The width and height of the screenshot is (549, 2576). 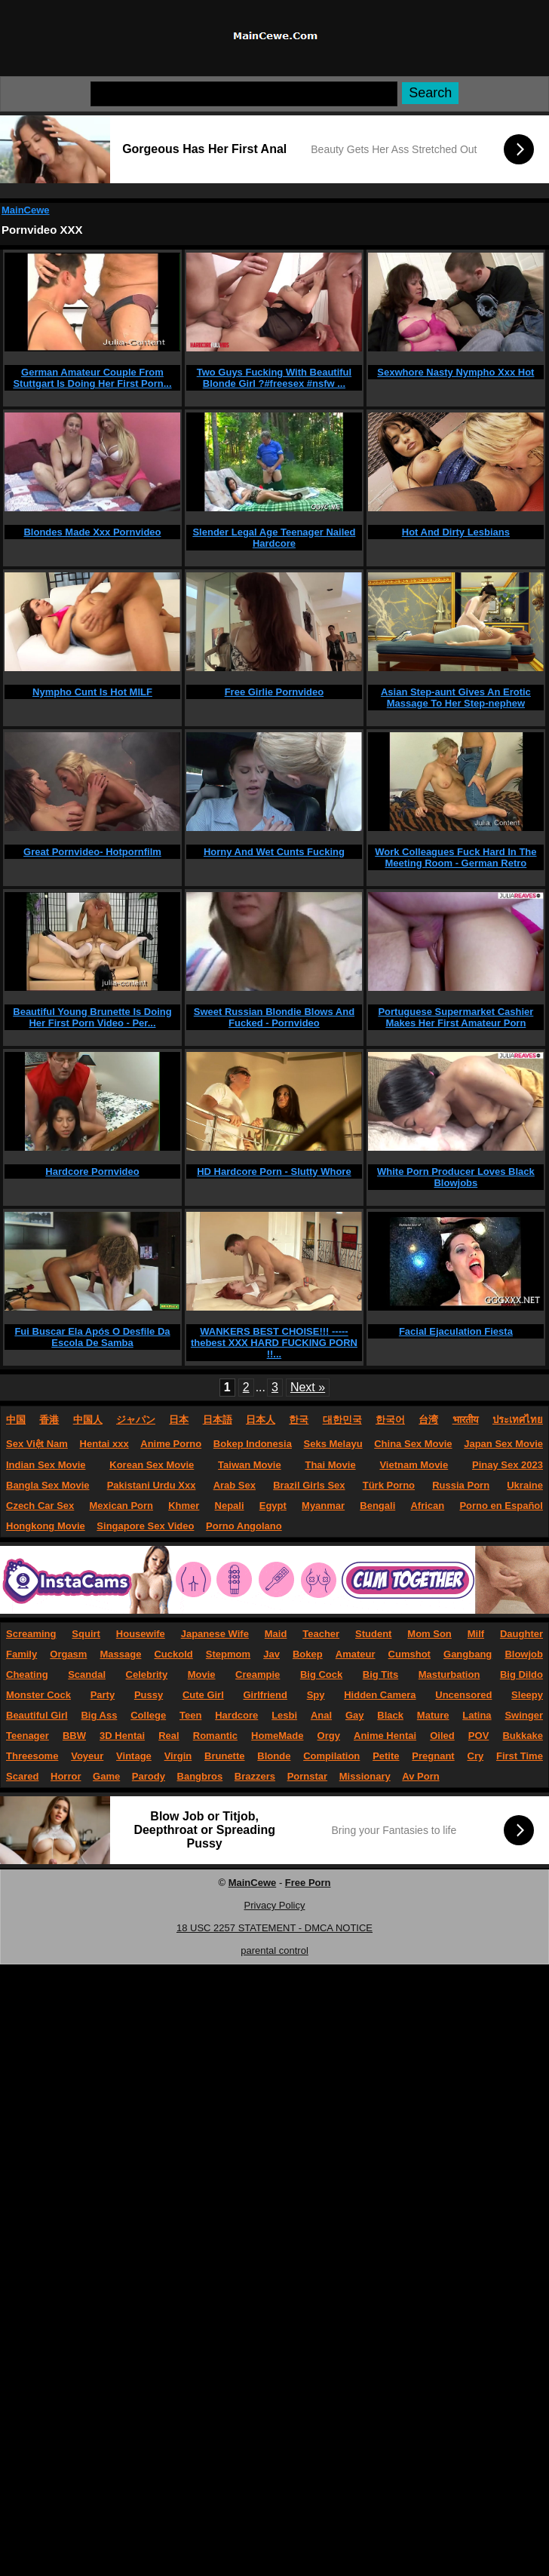 I want to click on Voyeur, so click(x=87, y=1756).